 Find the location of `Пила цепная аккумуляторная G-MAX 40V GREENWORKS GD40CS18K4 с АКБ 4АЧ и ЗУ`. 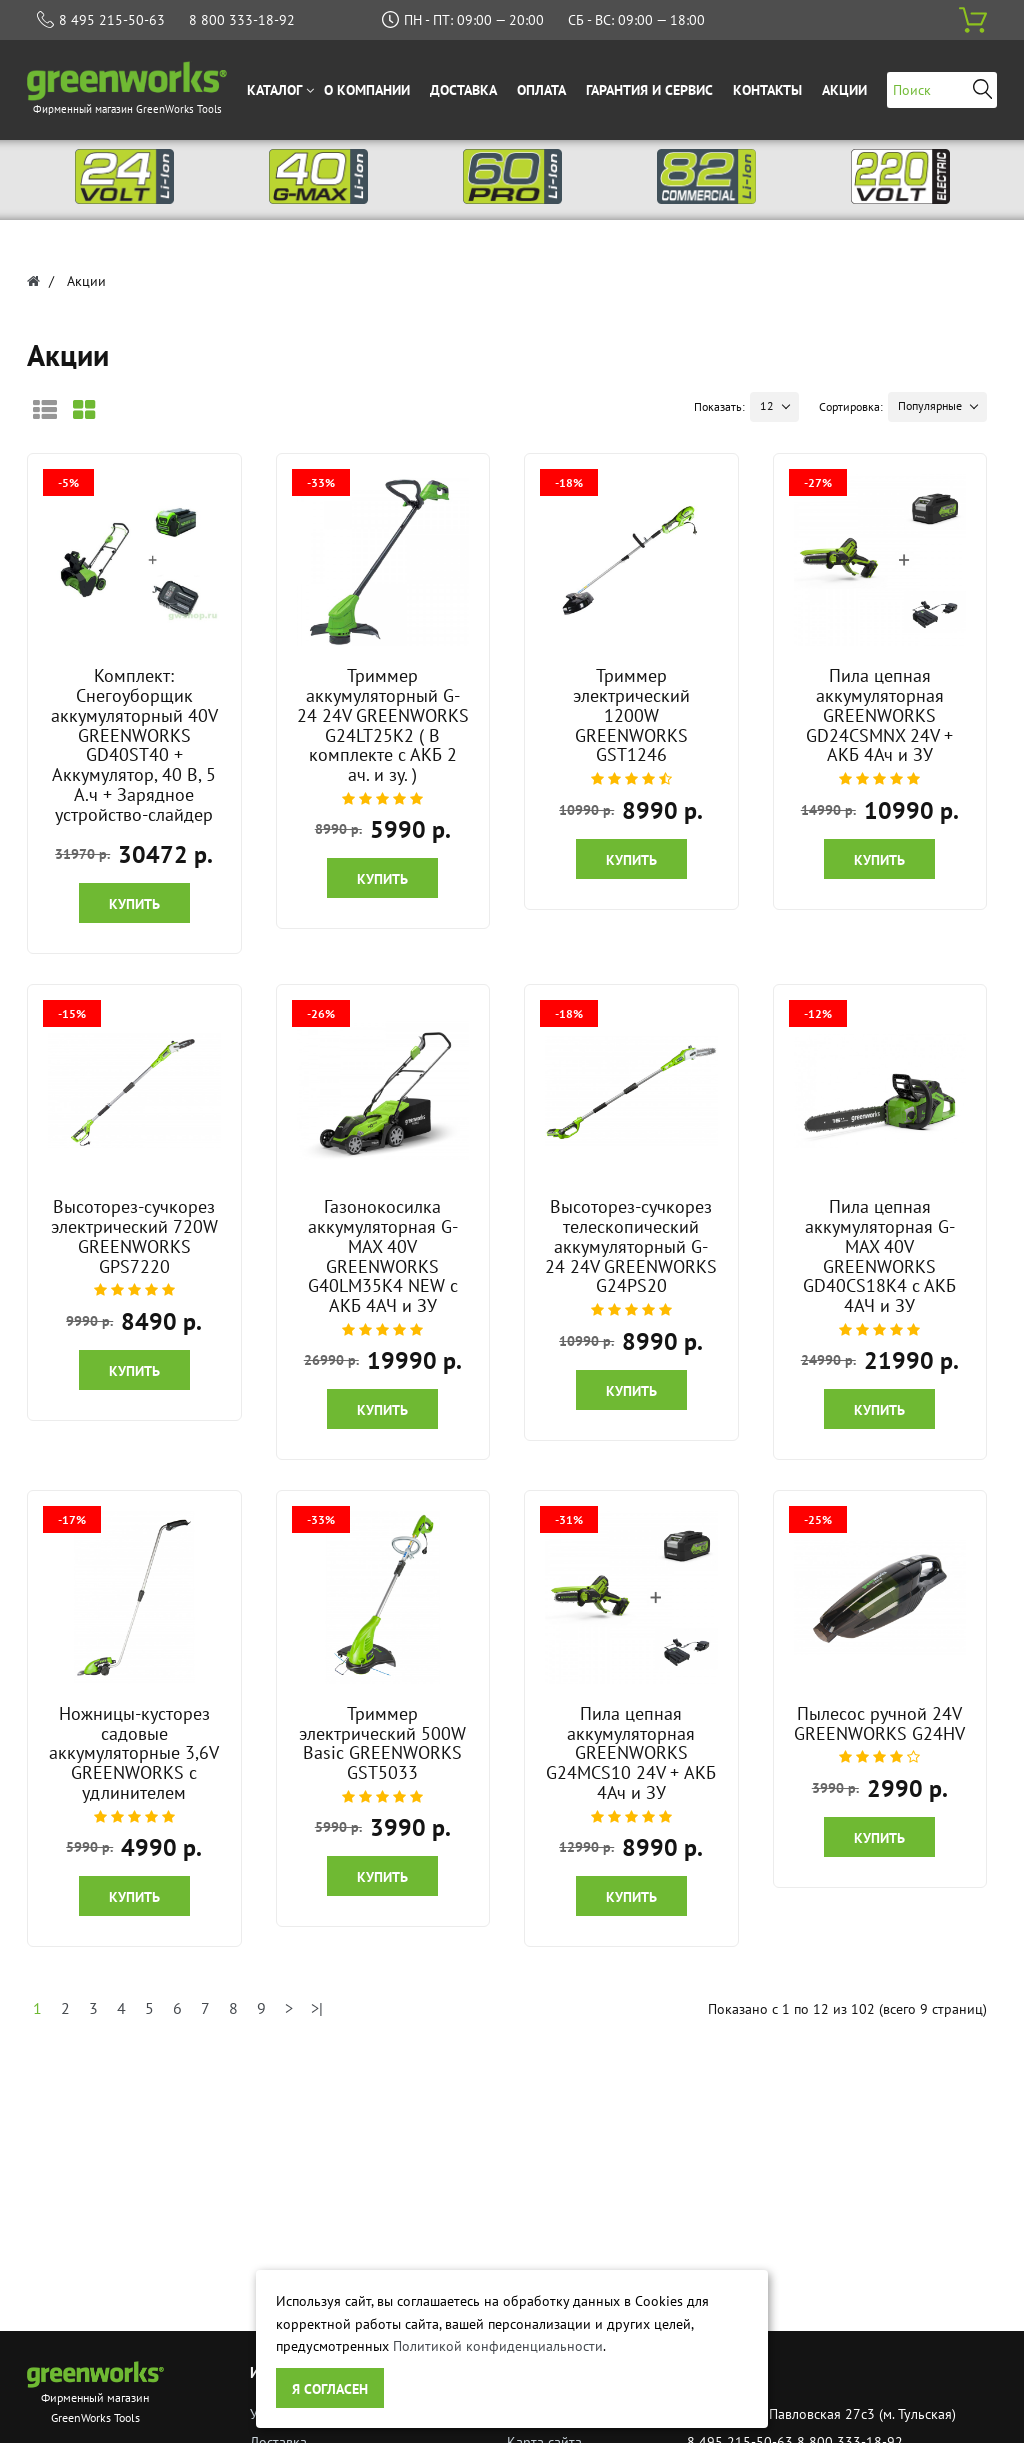

Пила цепная аккумуляторная G-MAX 40V GREENWORKS GD40CS18K4 с АКБ 4АЧ и ЗУ is located at coordinates (879, 1256).